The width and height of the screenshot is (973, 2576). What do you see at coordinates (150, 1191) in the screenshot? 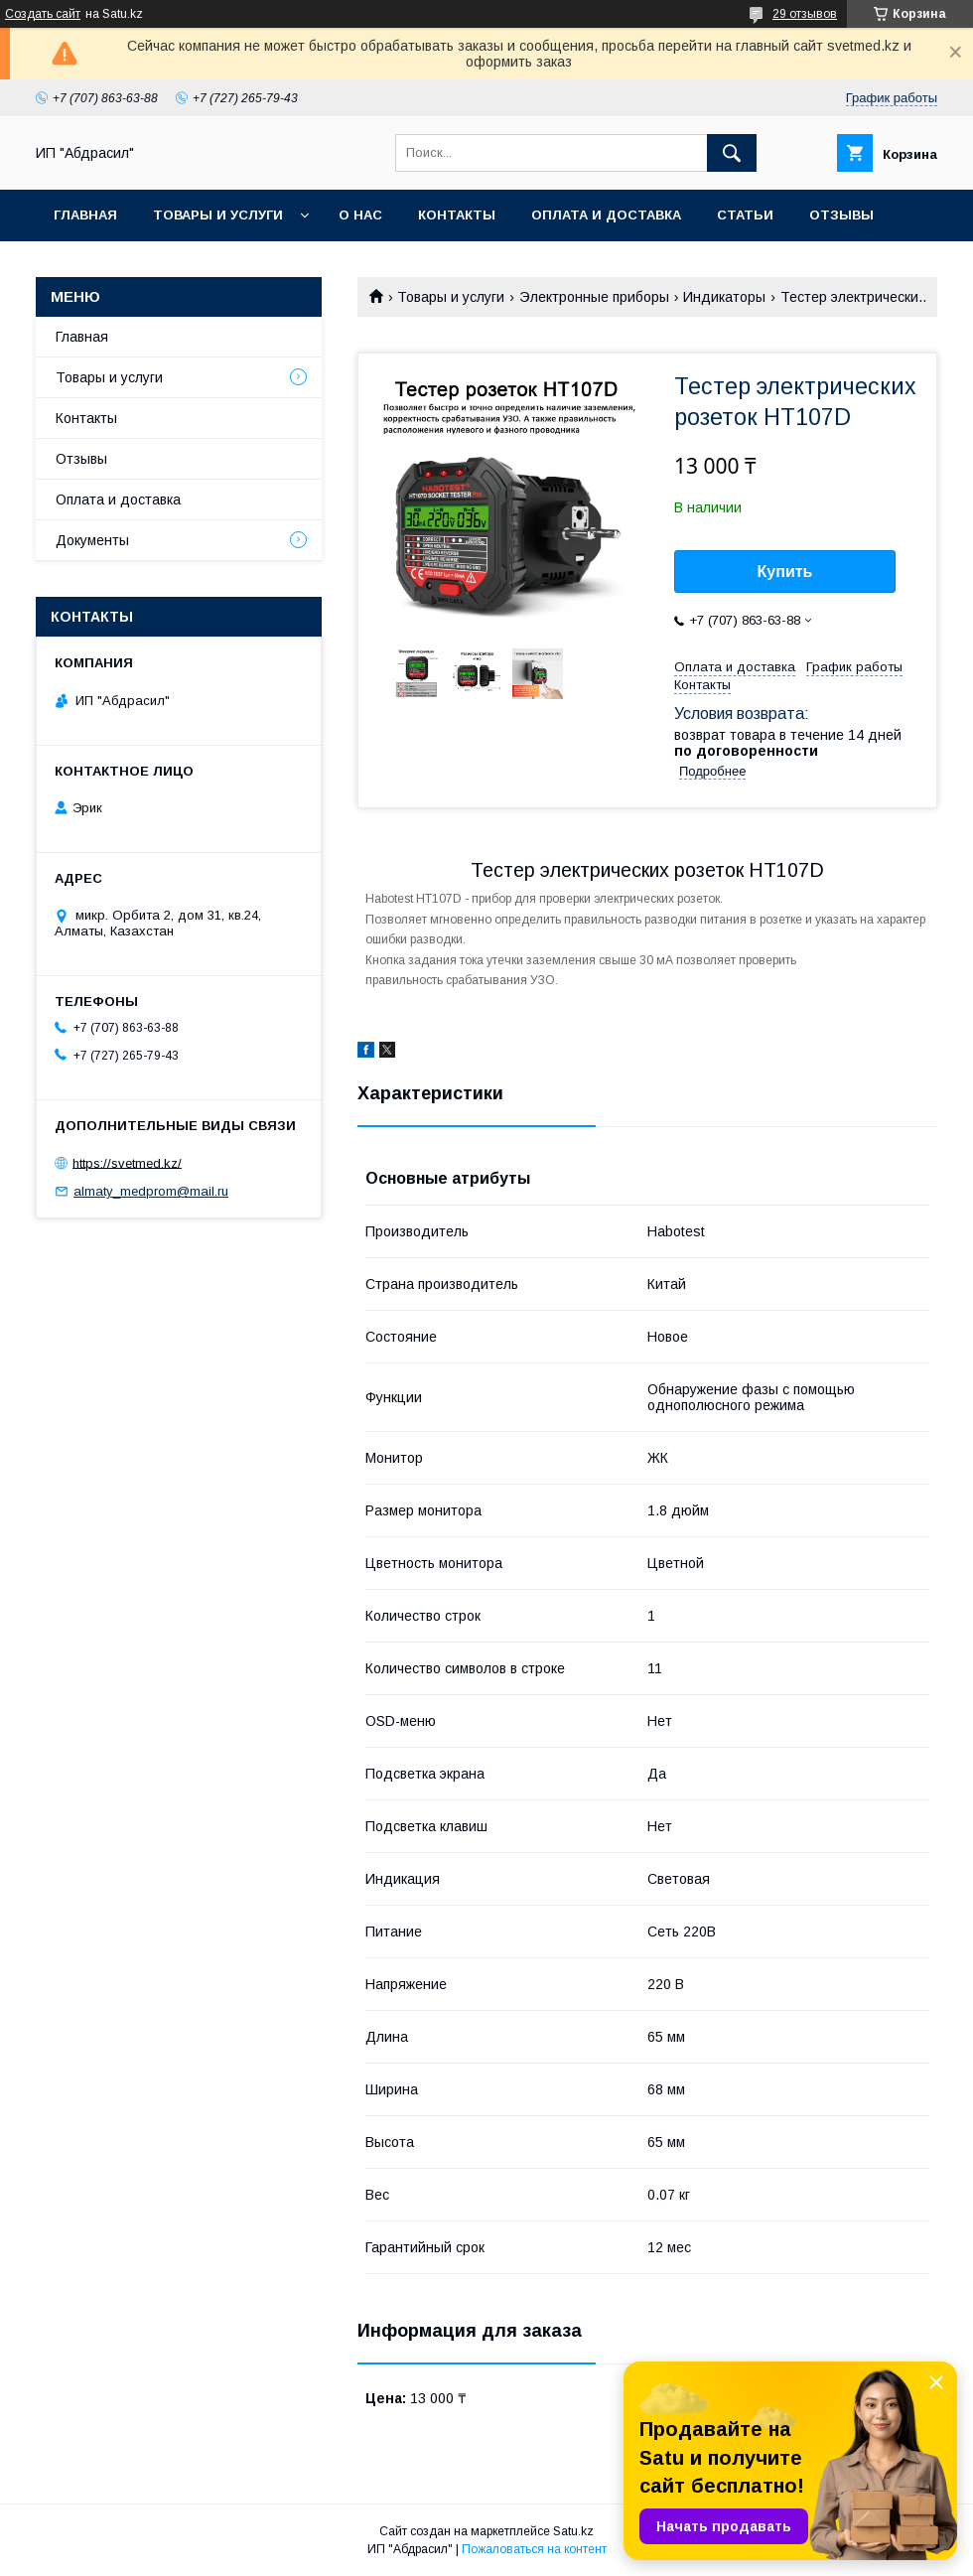
I see `almaty_medprom@mail.ru` at bounding box center [150, 1191].